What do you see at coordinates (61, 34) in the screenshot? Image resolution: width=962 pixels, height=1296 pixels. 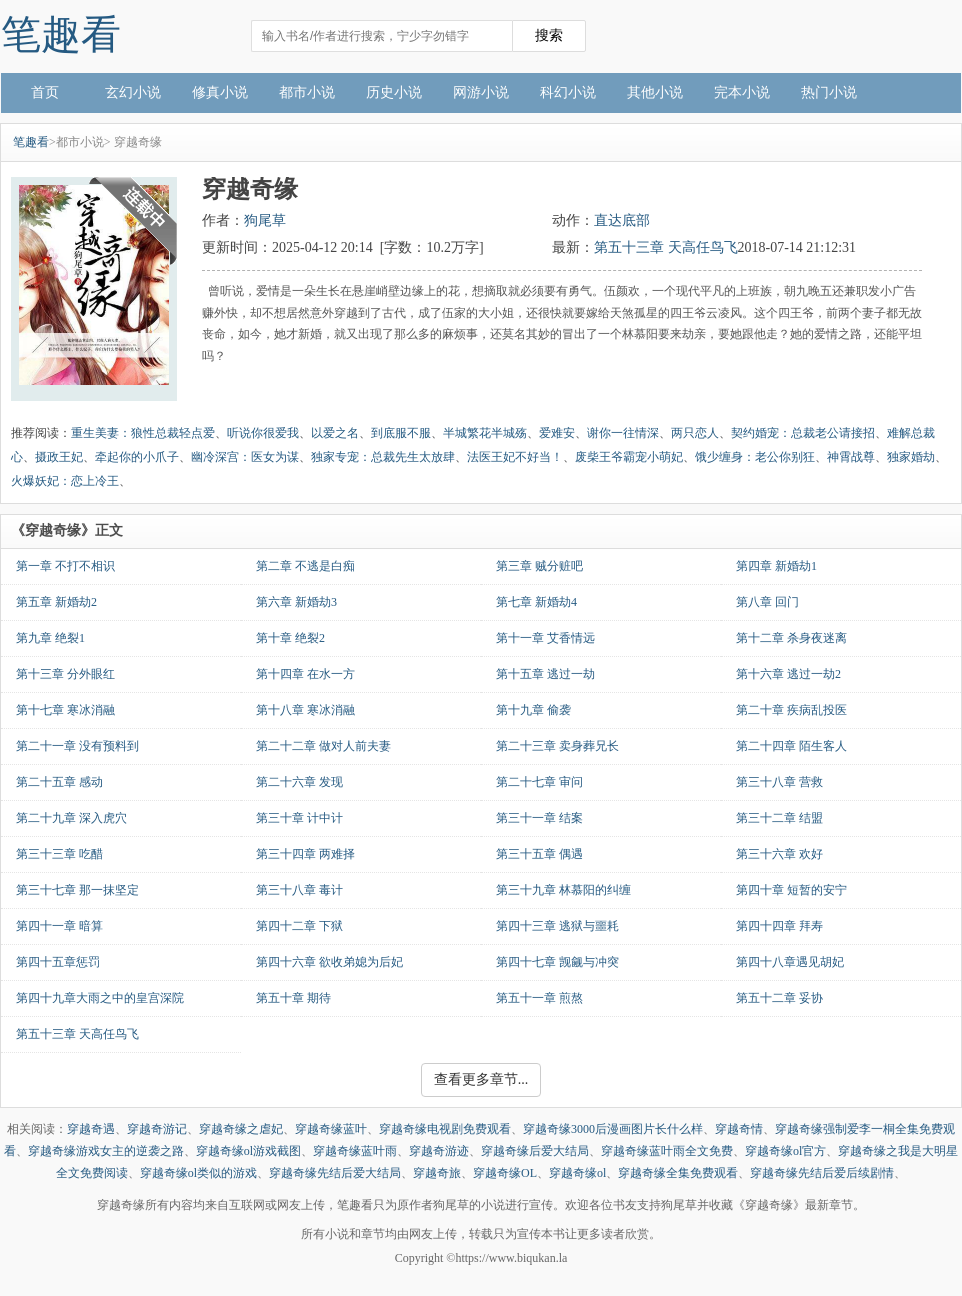 I see `笔趣看` at bounding box center [61, 34].